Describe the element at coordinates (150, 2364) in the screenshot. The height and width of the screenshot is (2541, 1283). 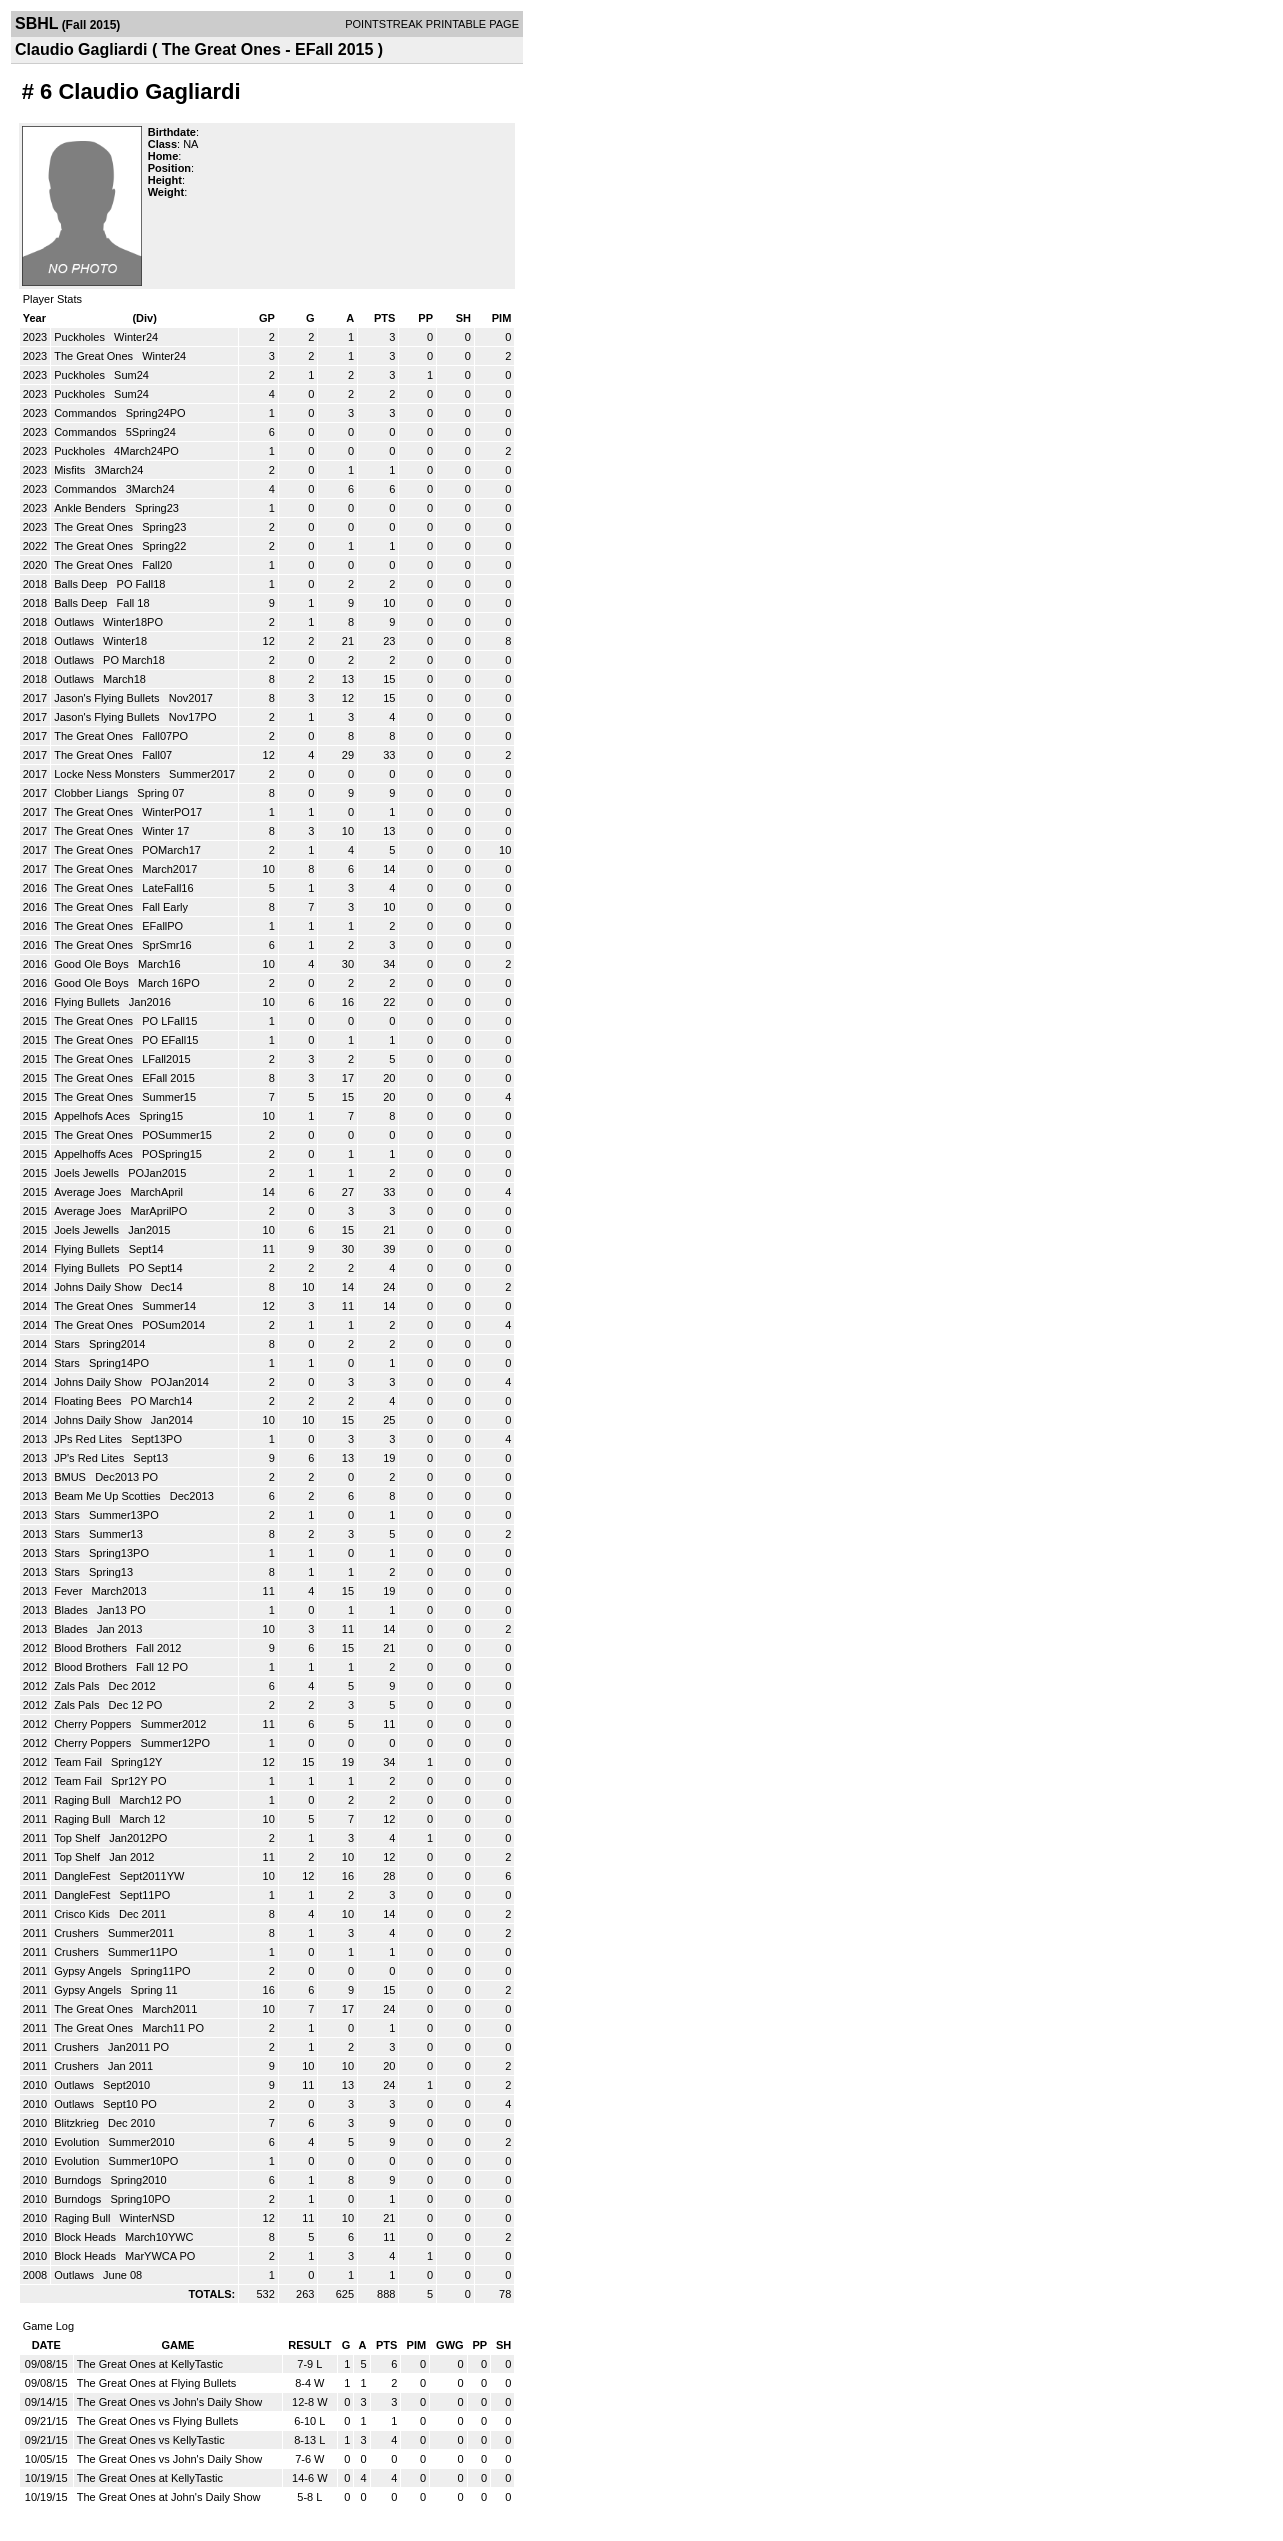
I see `The Great Ones at KellyTastic` at that location.